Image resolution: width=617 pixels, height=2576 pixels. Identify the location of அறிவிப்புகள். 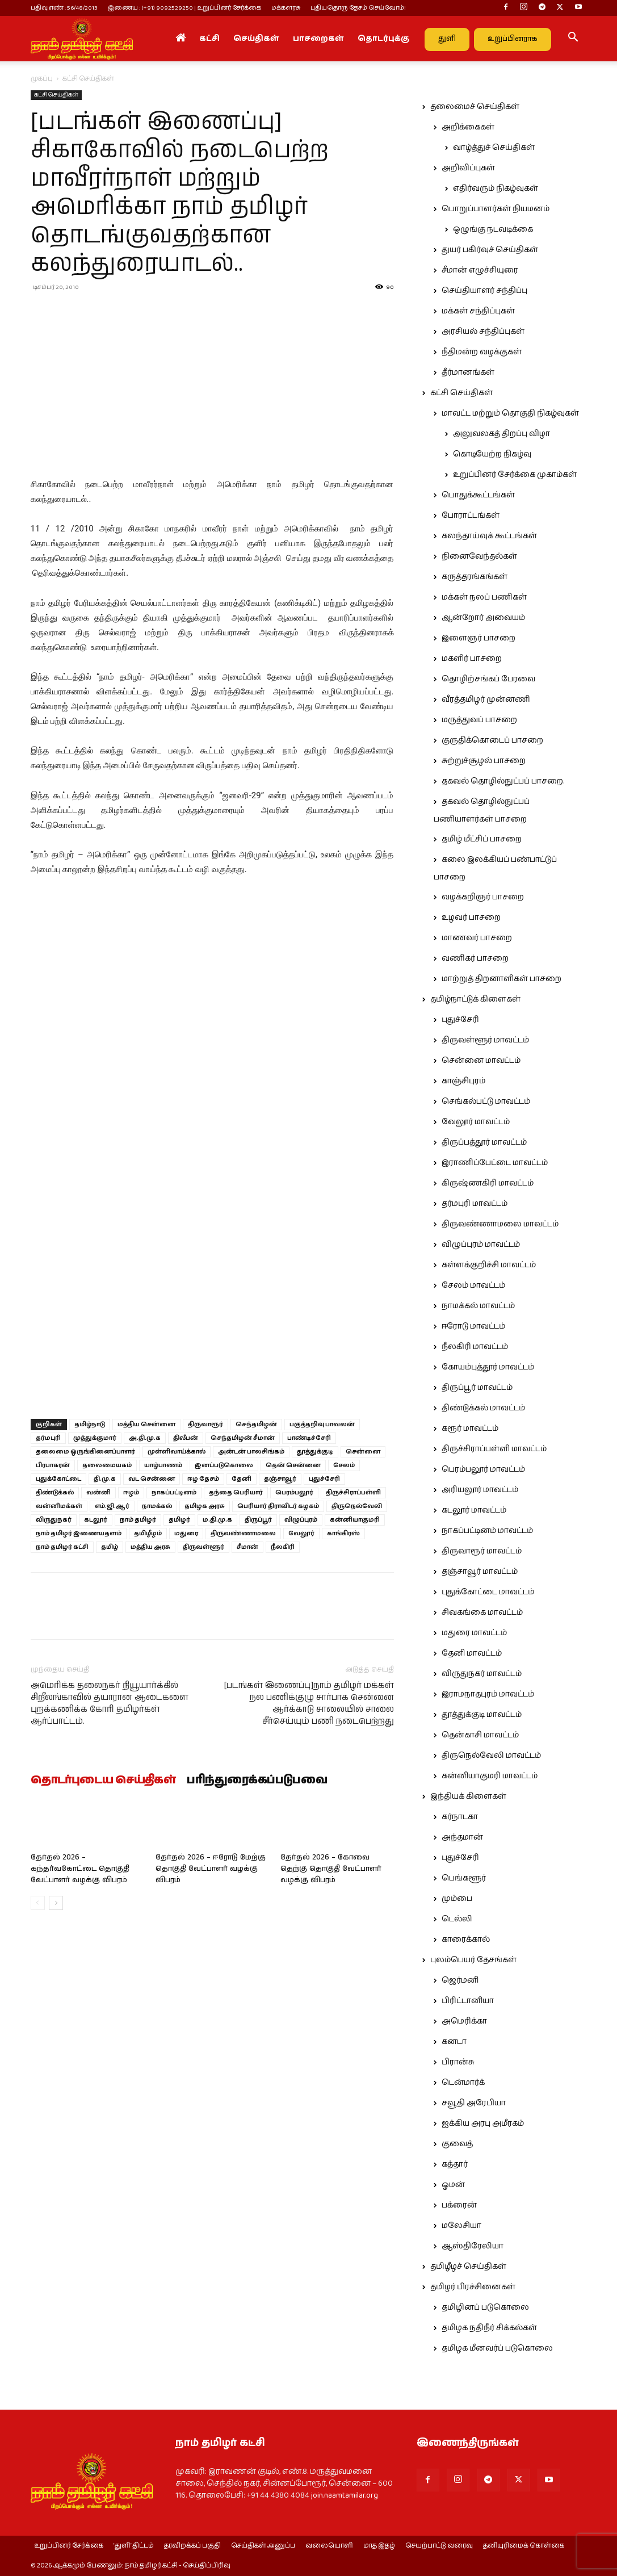
(468, 168).